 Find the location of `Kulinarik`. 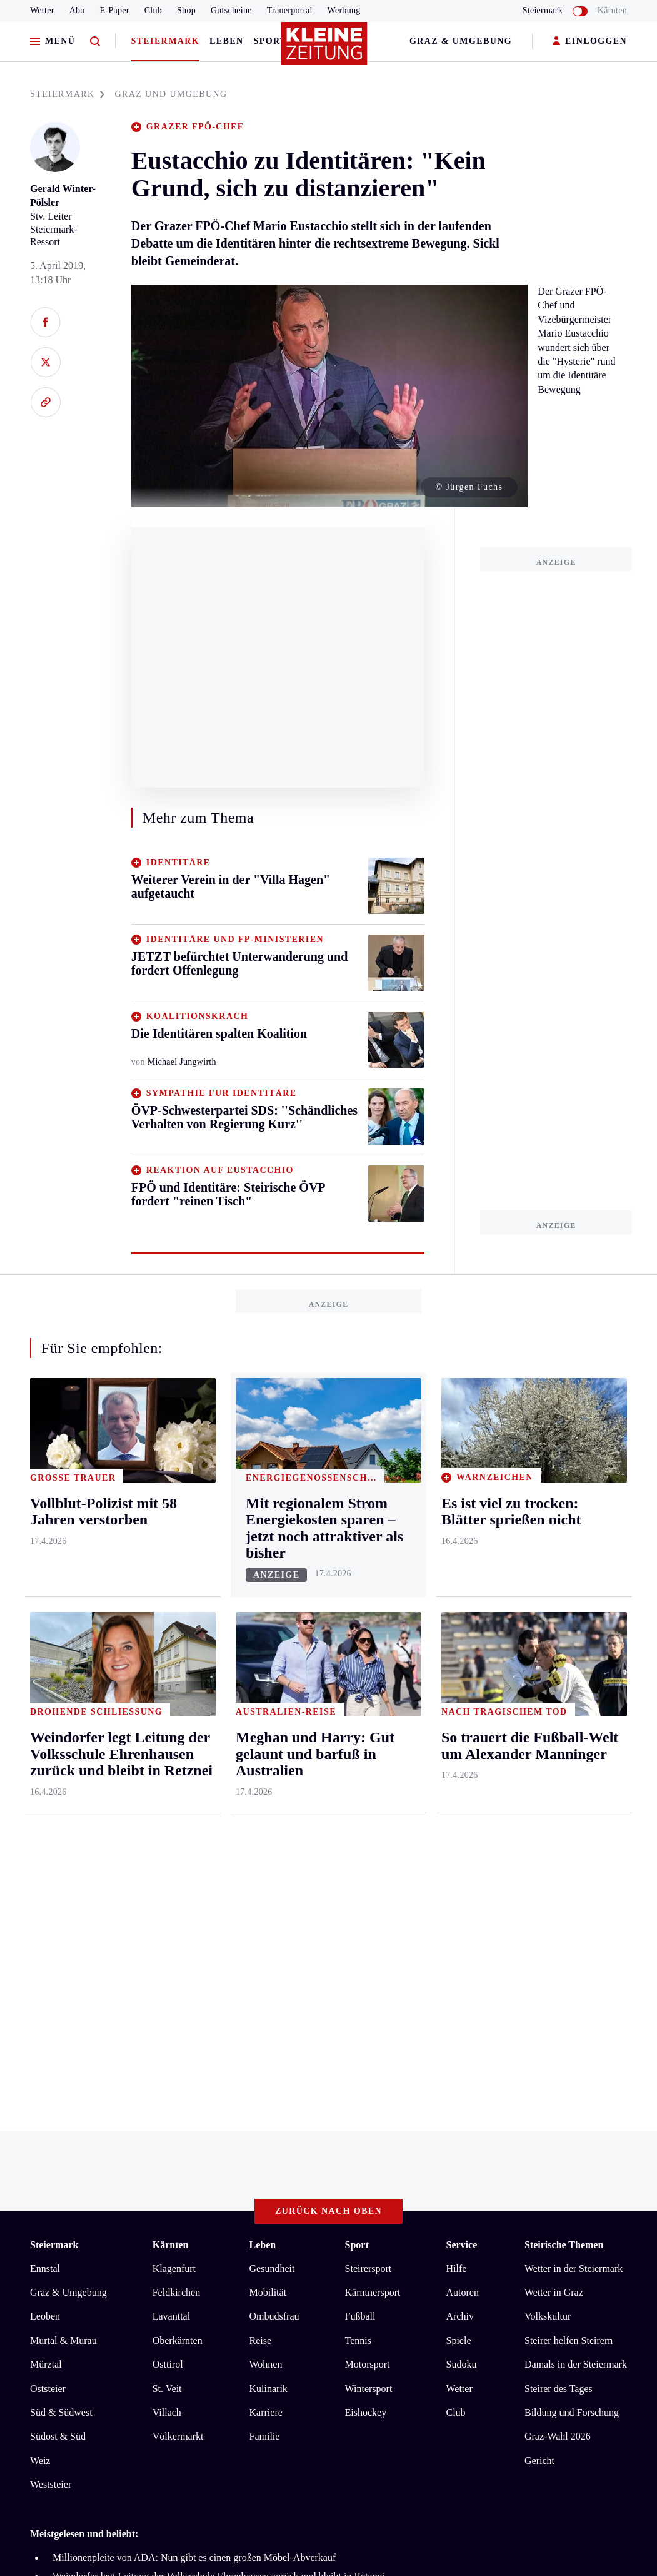

Kulinarik is located at coordinates (268, 1898).